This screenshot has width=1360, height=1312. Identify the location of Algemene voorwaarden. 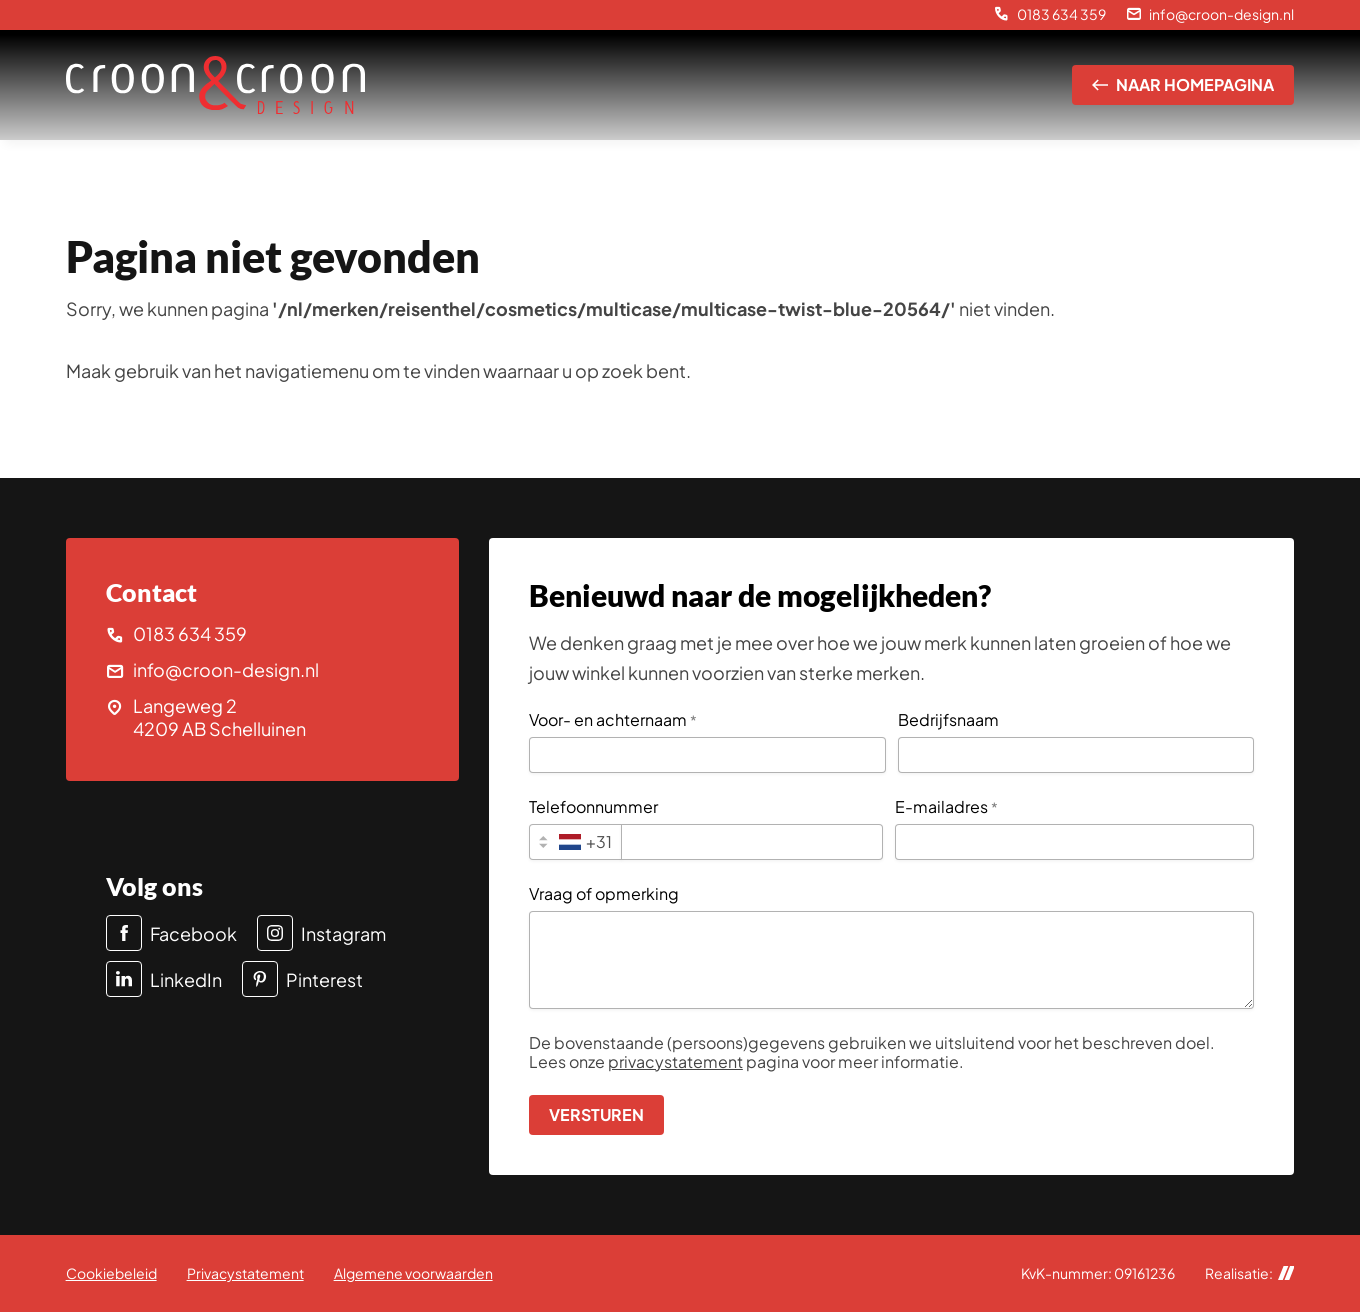
(413, 1273).